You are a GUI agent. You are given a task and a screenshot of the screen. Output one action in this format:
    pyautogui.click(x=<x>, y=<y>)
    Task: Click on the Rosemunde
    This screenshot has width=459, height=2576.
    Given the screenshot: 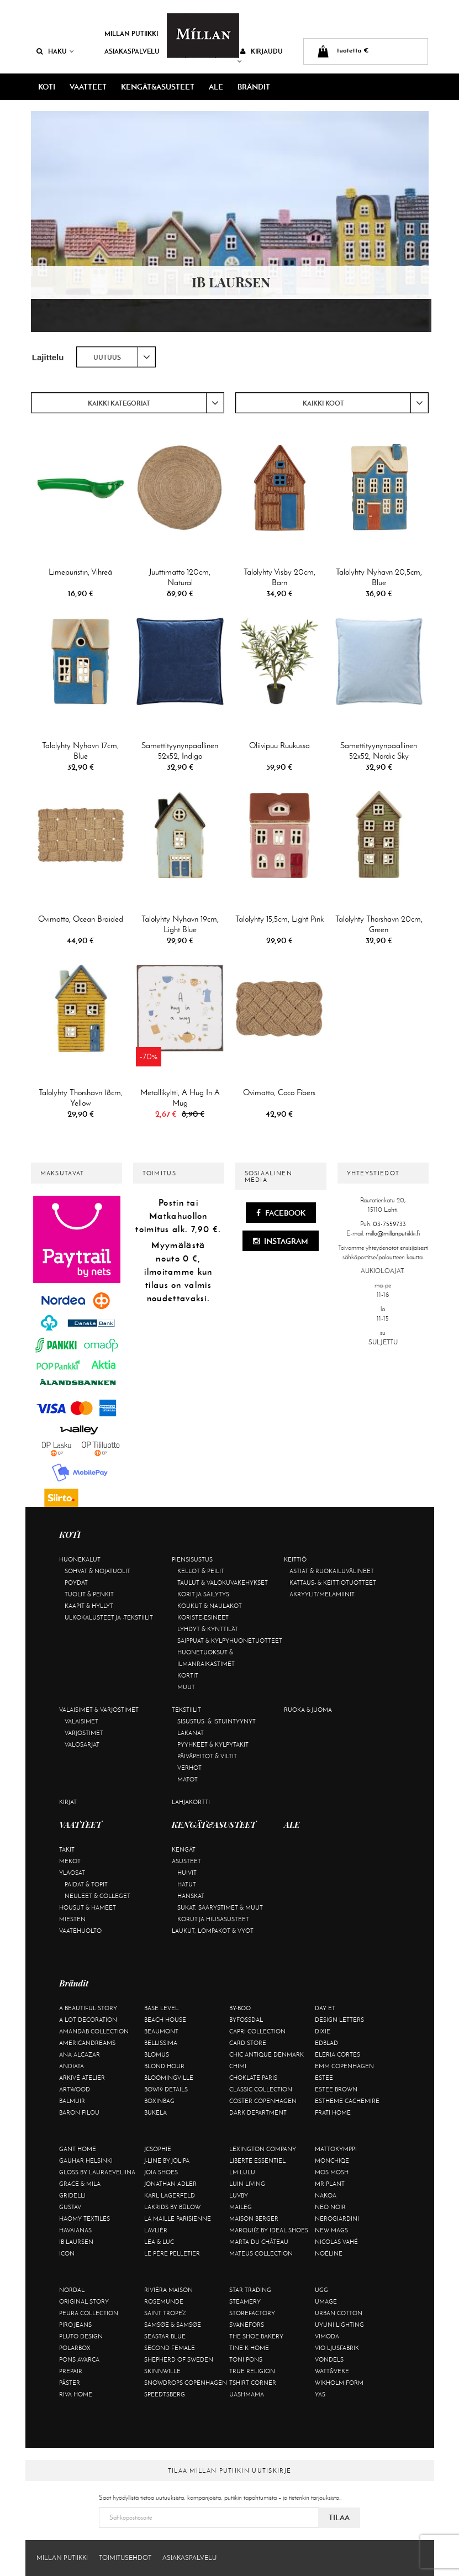 What is the action you would take?
    pyautogui.click(x=163, y=2301)
    